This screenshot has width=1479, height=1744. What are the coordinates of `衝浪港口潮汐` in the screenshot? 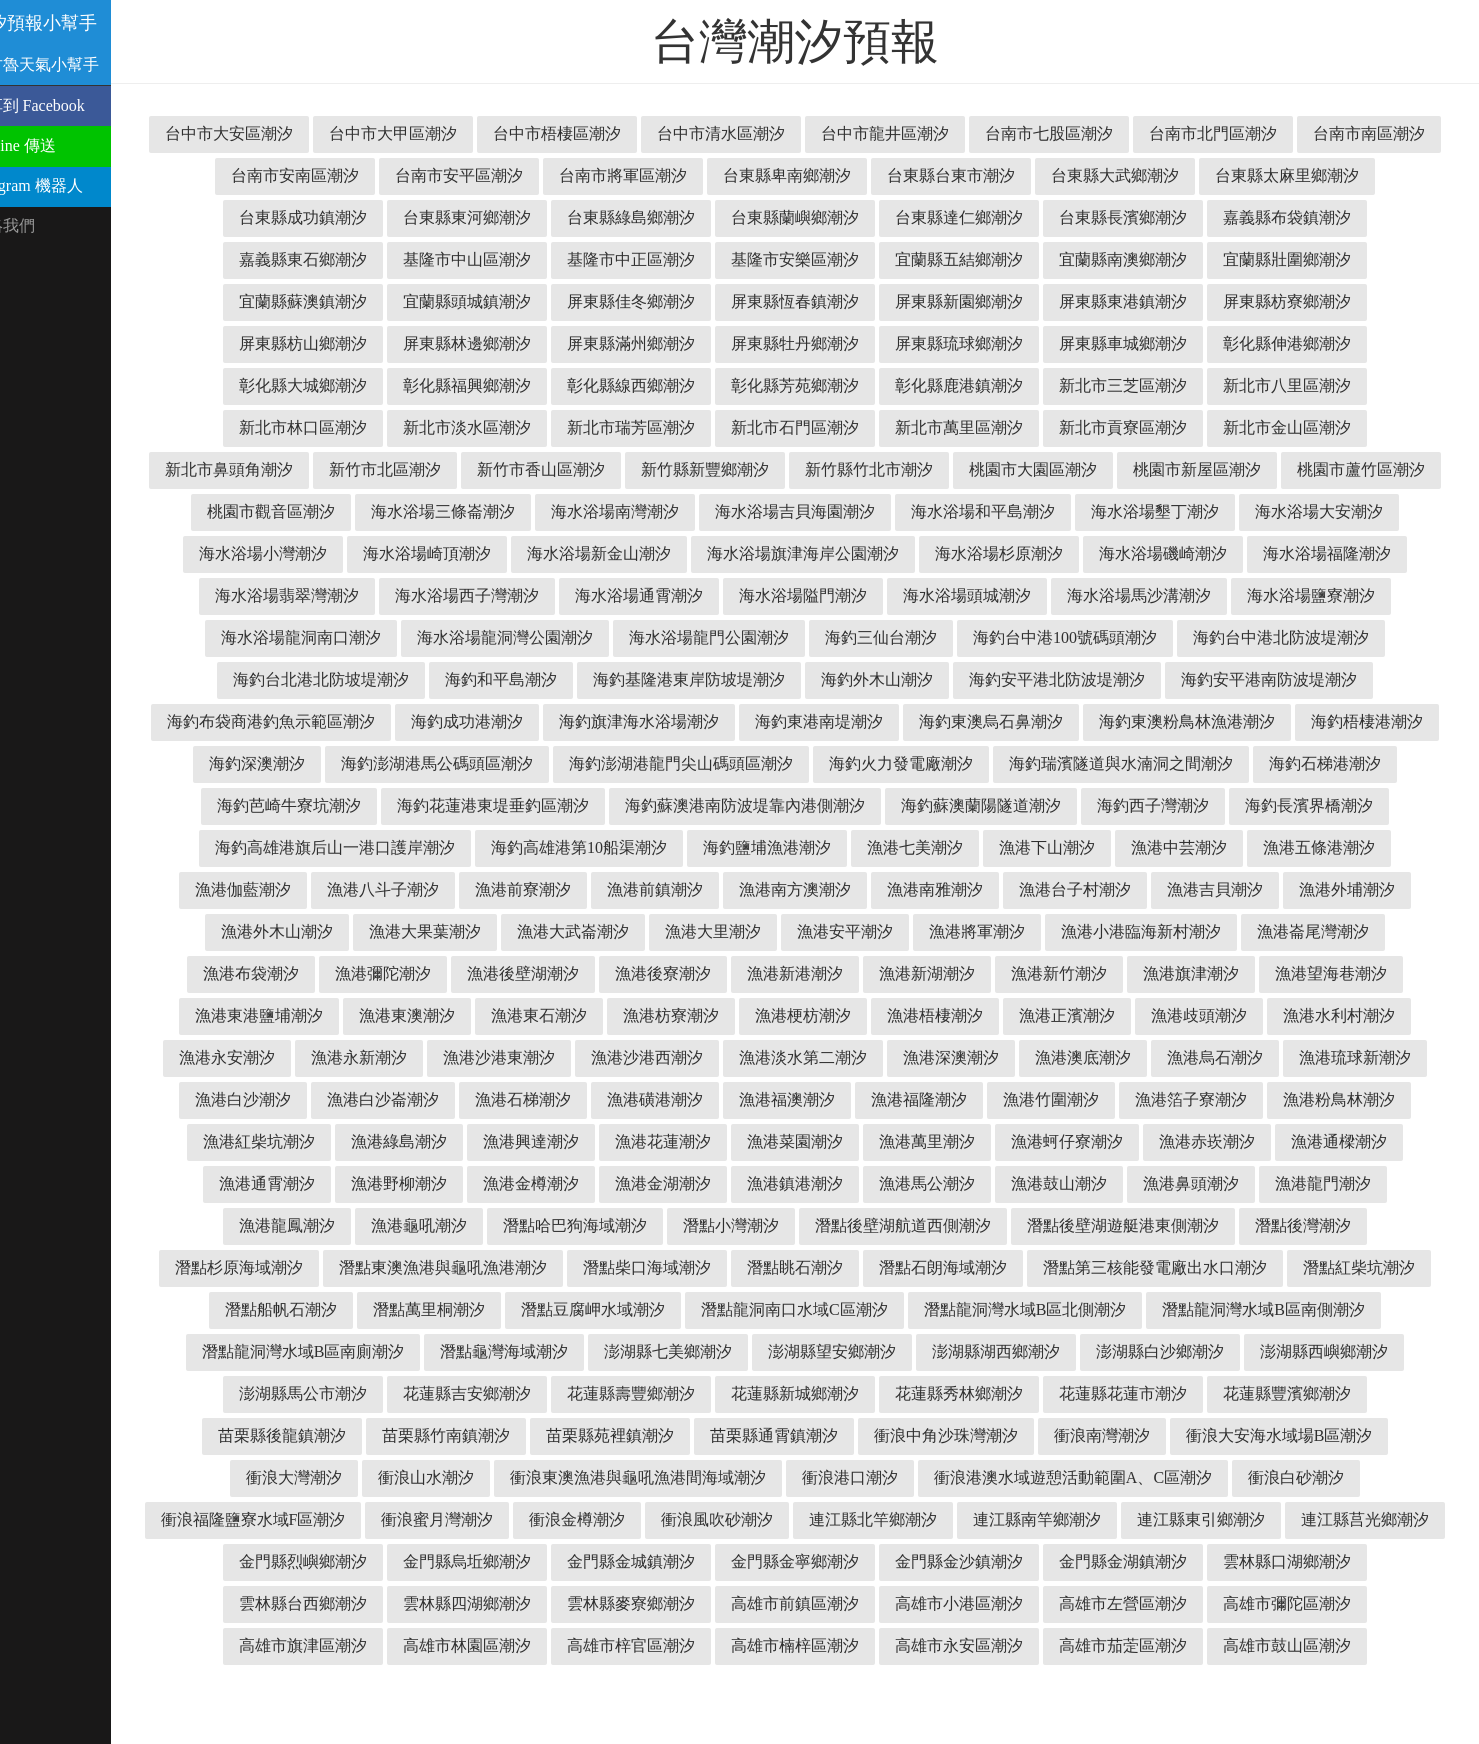 It's located at (693, 1519).